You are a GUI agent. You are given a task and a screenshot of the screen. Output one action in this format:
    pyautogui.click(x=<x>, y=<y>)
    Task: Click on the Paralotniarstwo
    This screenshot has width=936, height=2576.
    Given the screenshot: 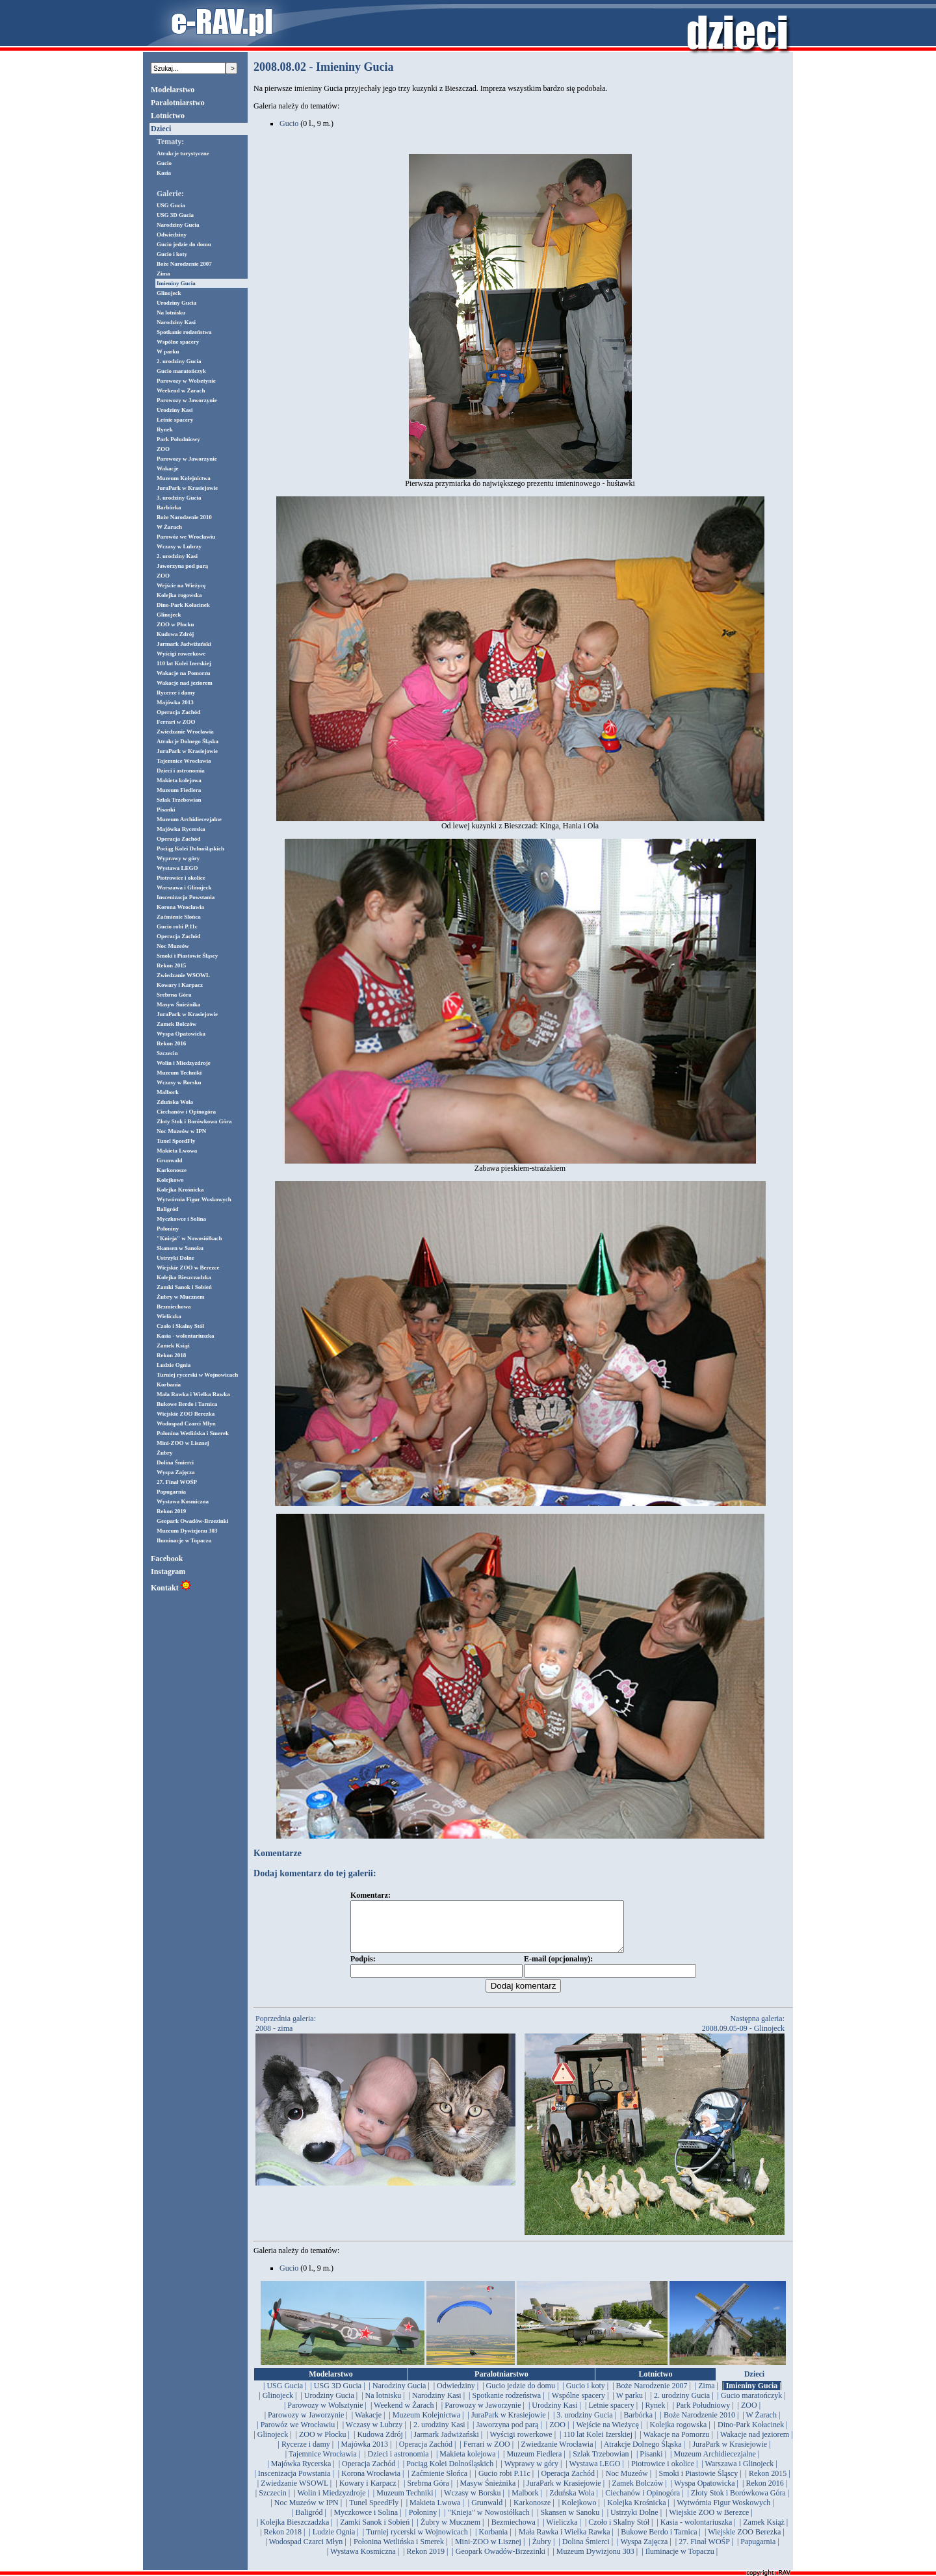 What is the action you would take?
    pyautogui.click(x=178, y=102)
    